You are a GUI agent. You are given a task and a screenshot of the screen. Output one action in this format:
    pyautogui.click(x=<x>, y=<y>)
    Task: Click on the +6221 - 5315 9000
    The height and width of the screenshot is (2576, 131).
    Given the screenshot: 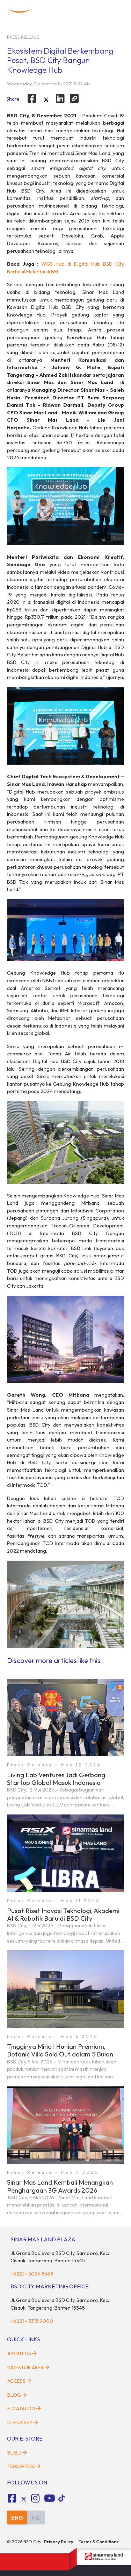 What is the action you would take?
    pyautogui.click(x=31, y=2321)
    